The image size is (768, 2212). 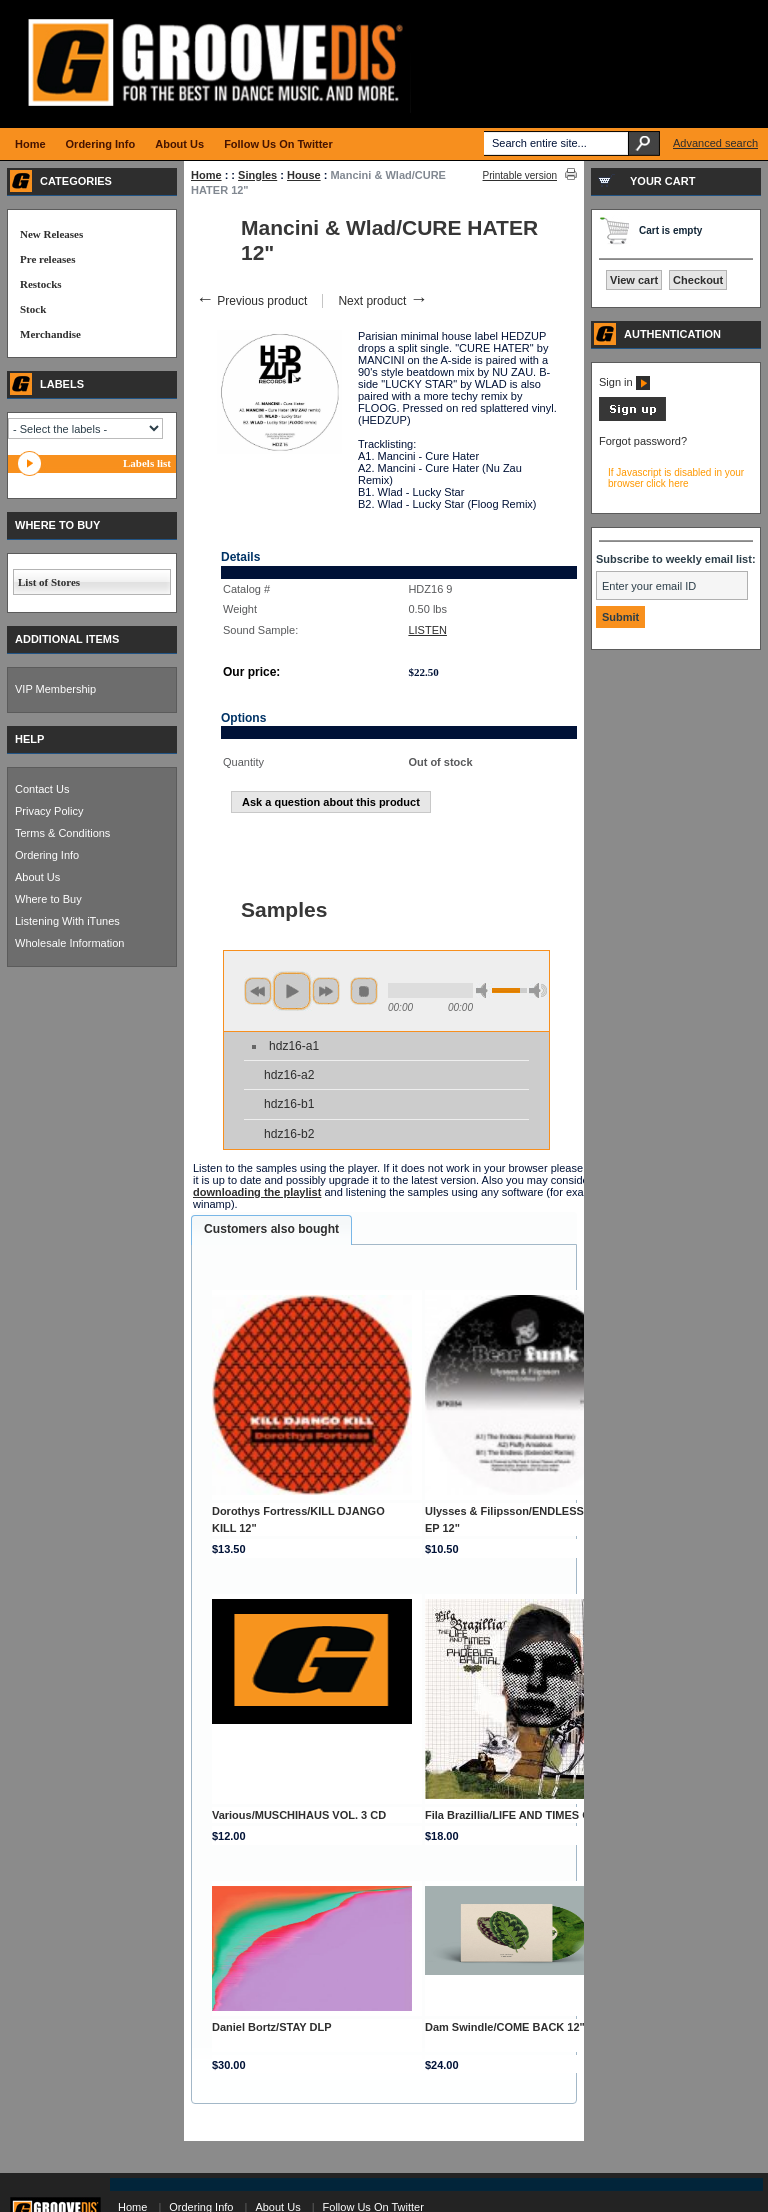 I want to click on Terms & Conditions, so click(x=62, y=833).